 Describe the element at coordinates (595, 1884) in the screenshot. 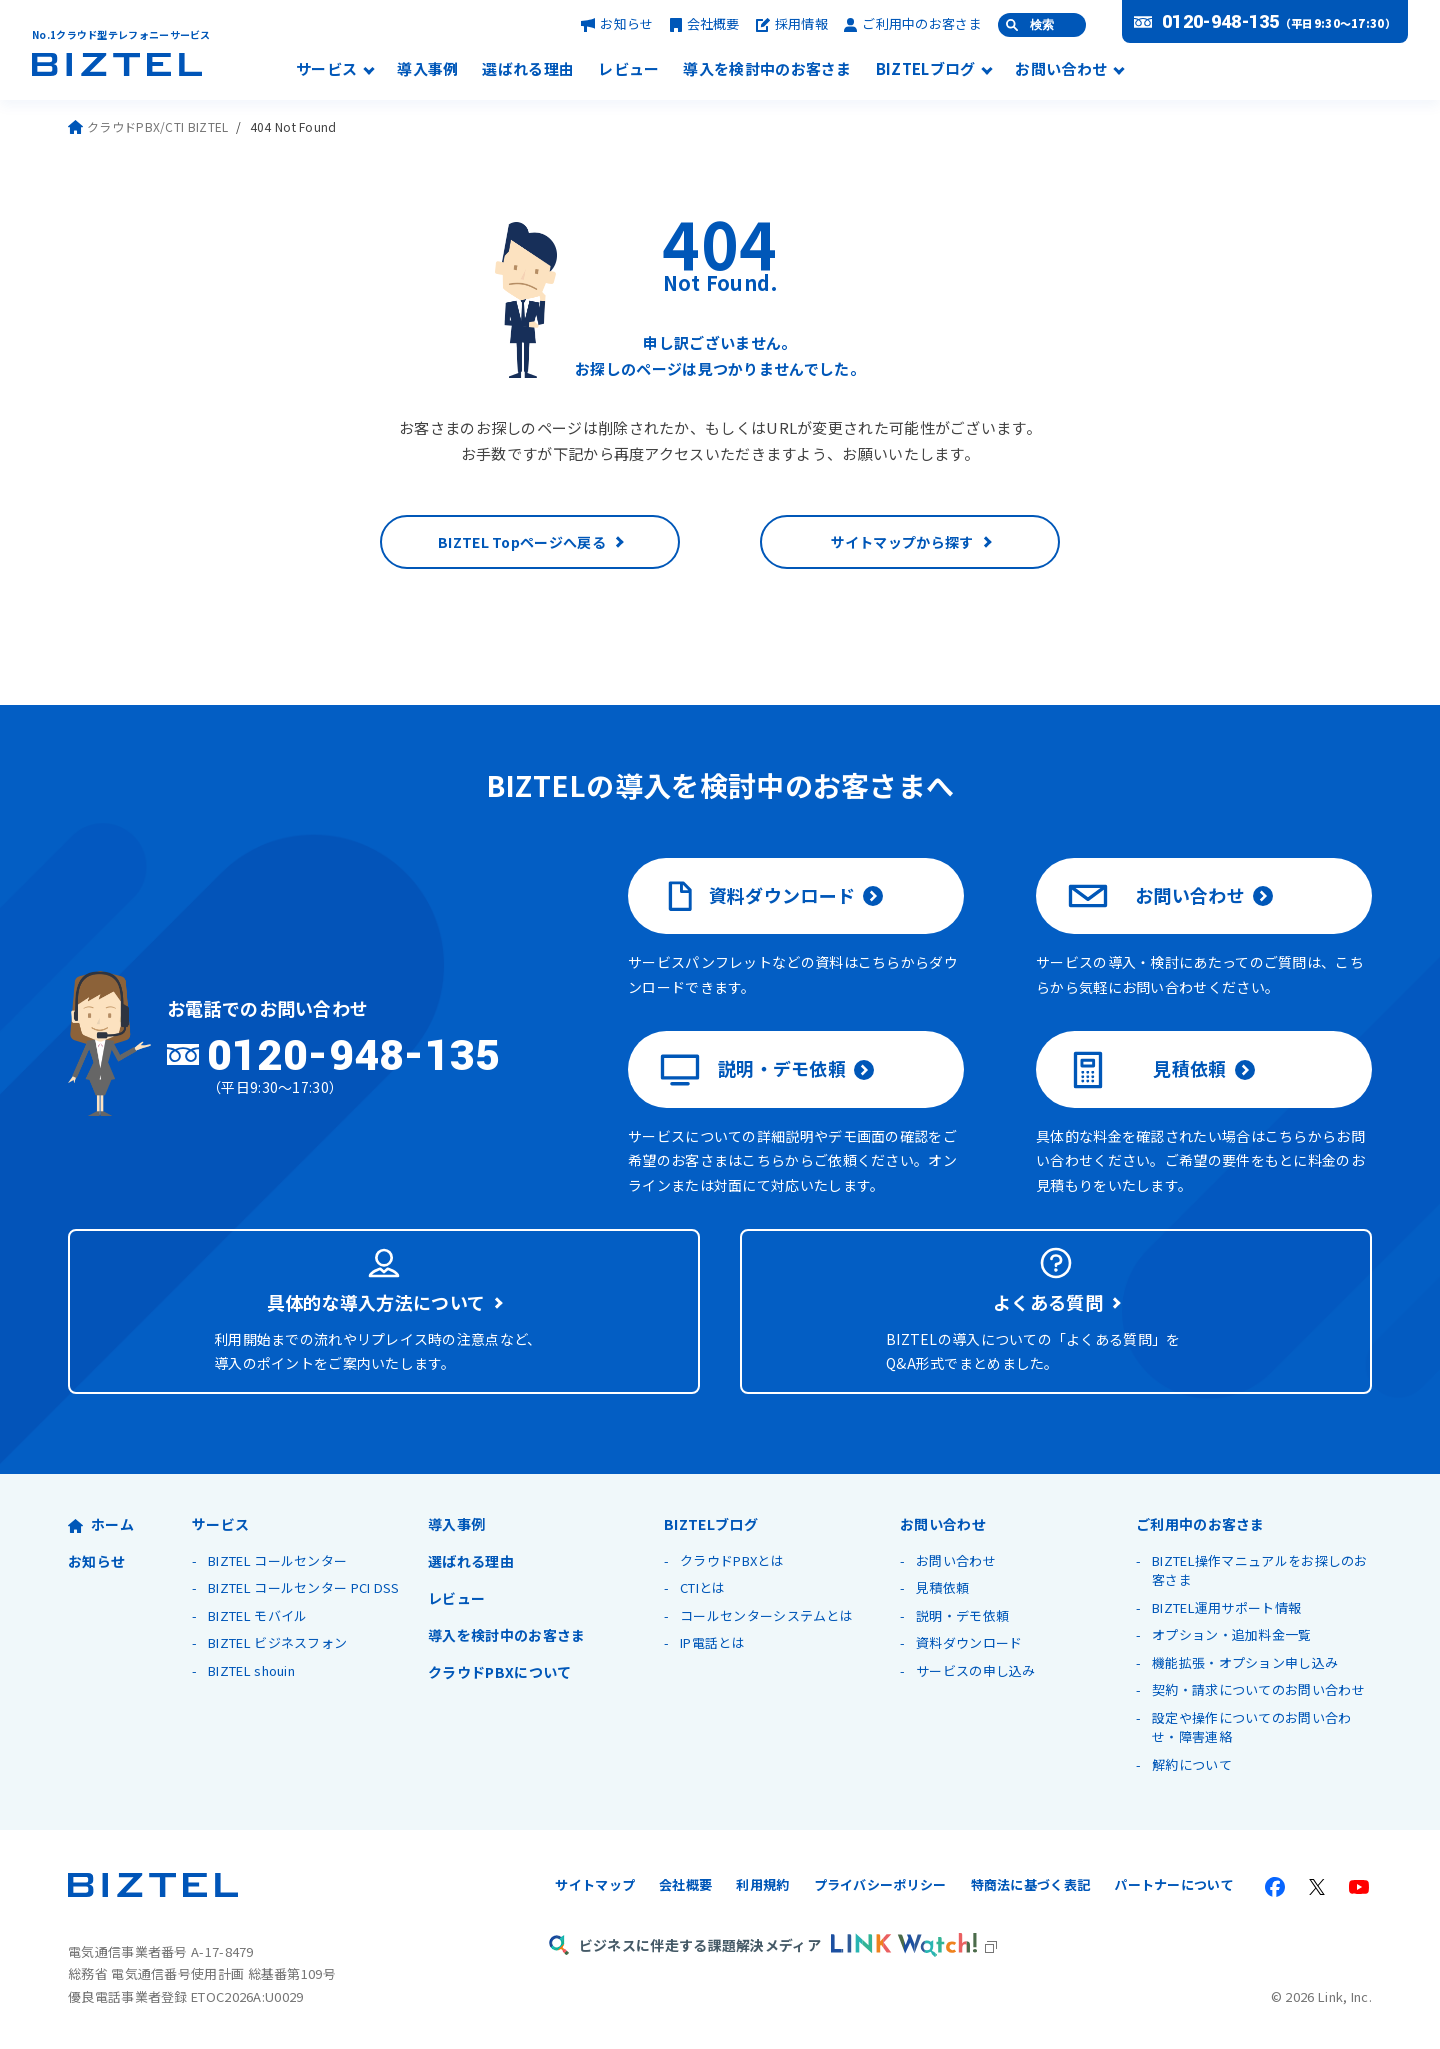

I see `サイトマップ` at that location.